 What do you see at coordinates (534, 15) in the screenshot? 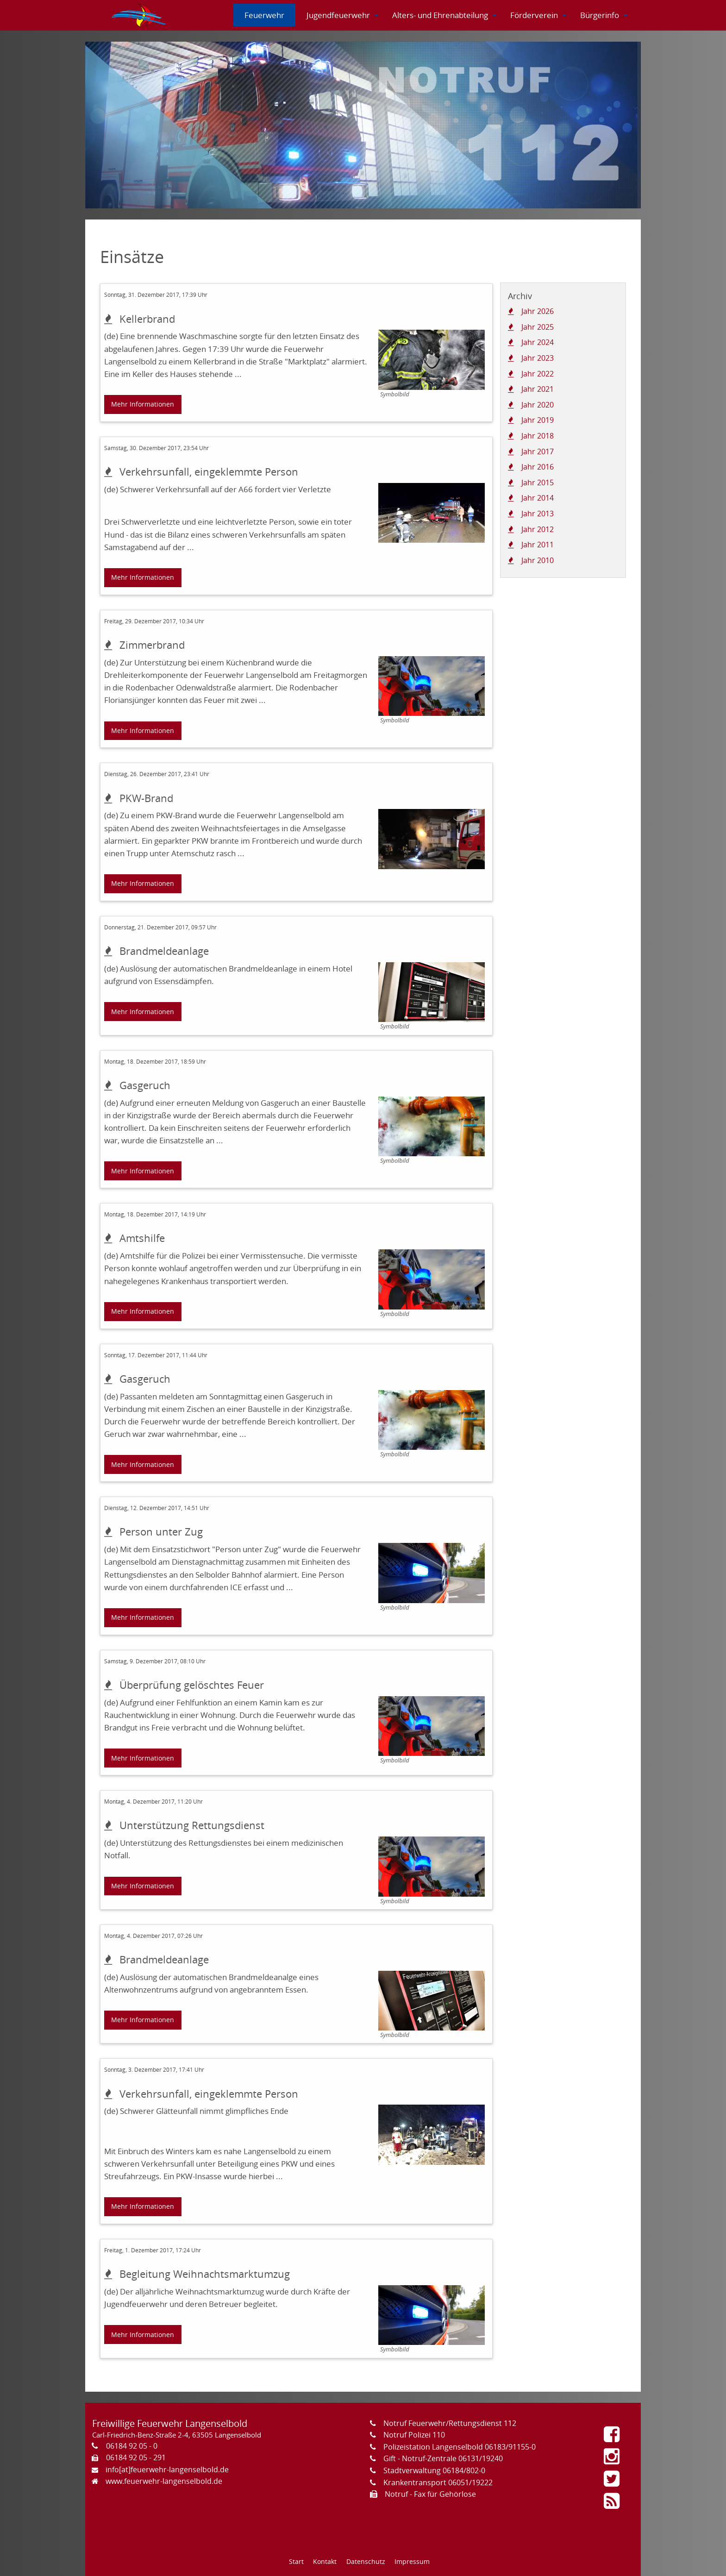
I see `Förderverein` at bounding box center [534, 15].